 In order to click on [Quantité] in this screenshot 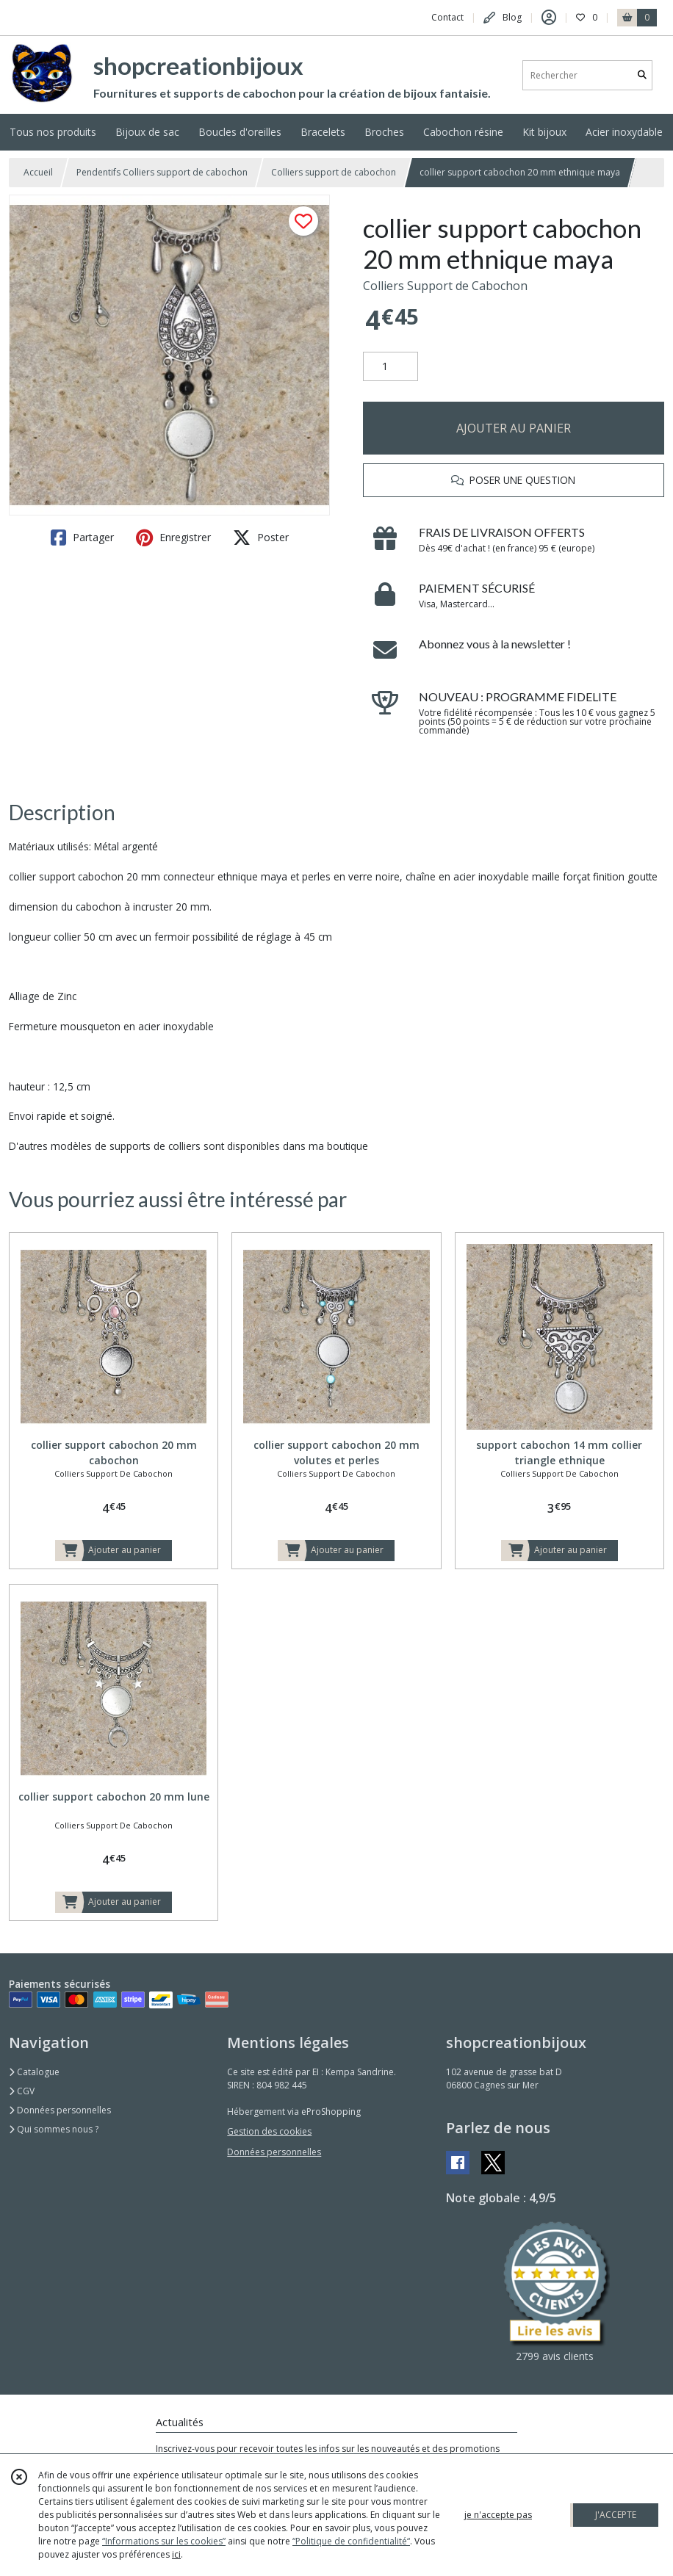, I will do `click(390, 366)`.